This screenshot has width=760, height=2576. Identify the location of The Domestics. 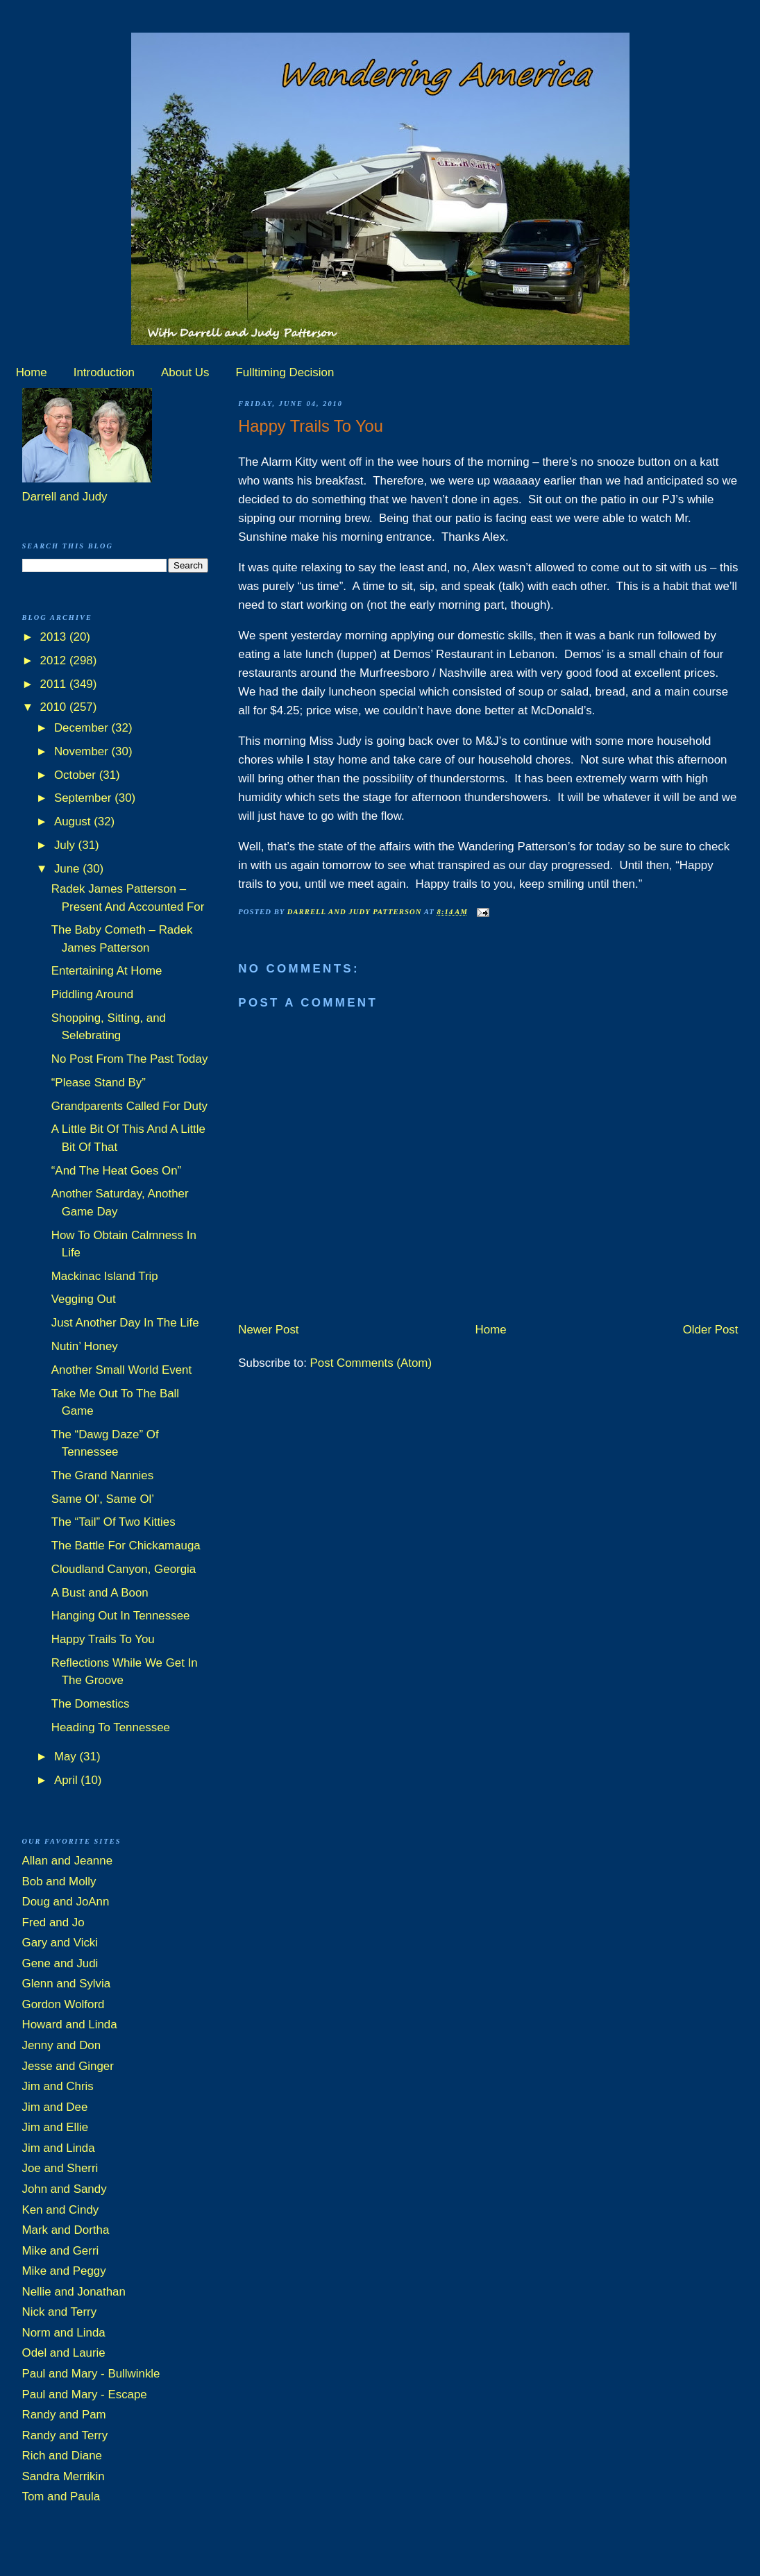
(90, 1703).